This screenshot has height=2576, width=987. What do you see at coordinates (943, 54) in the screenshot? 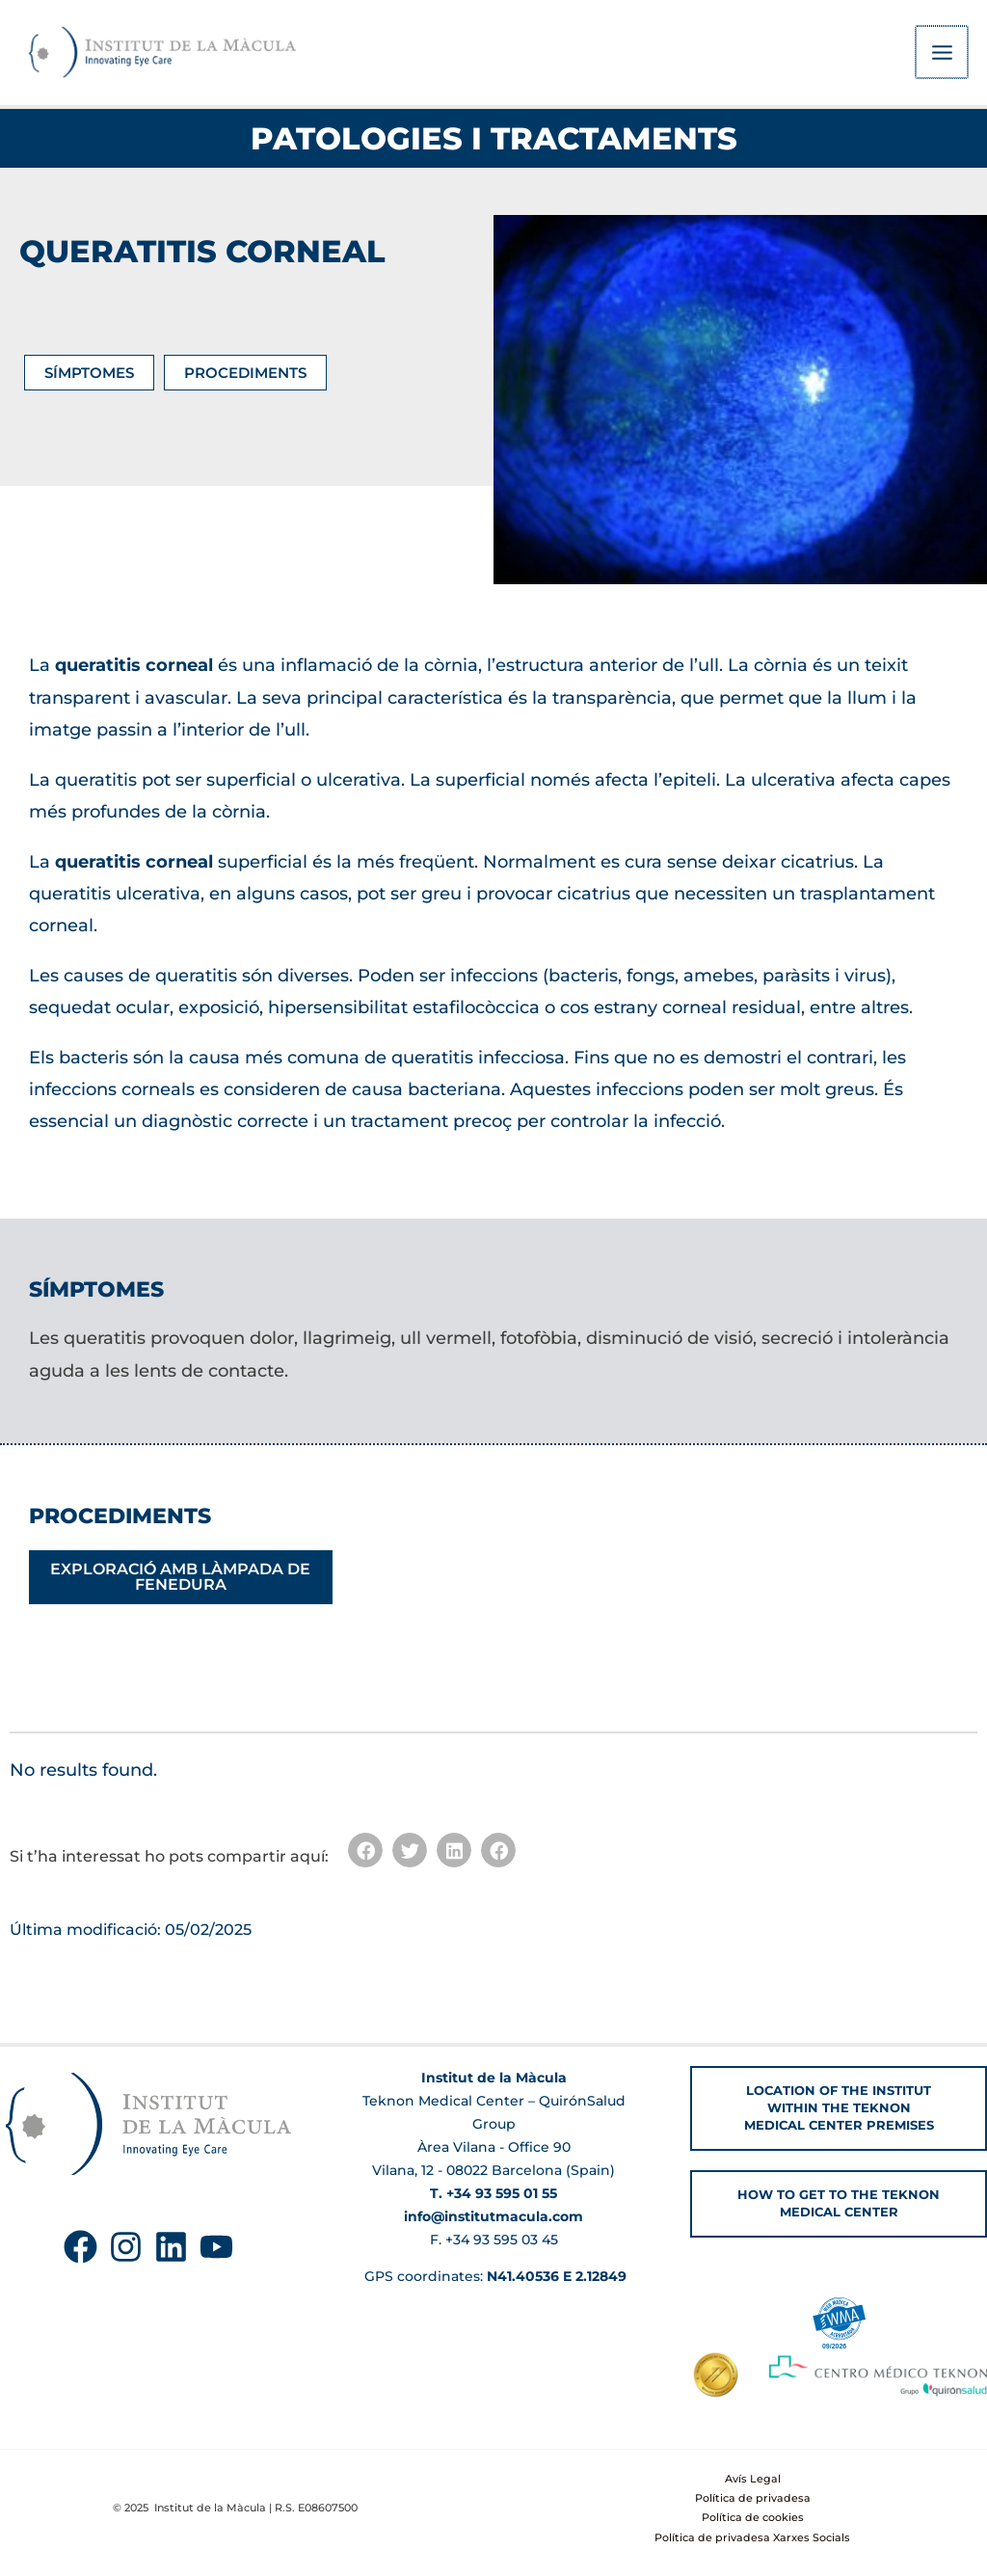
I see `[Main menu toggle]` at bounding box center [943, 54].